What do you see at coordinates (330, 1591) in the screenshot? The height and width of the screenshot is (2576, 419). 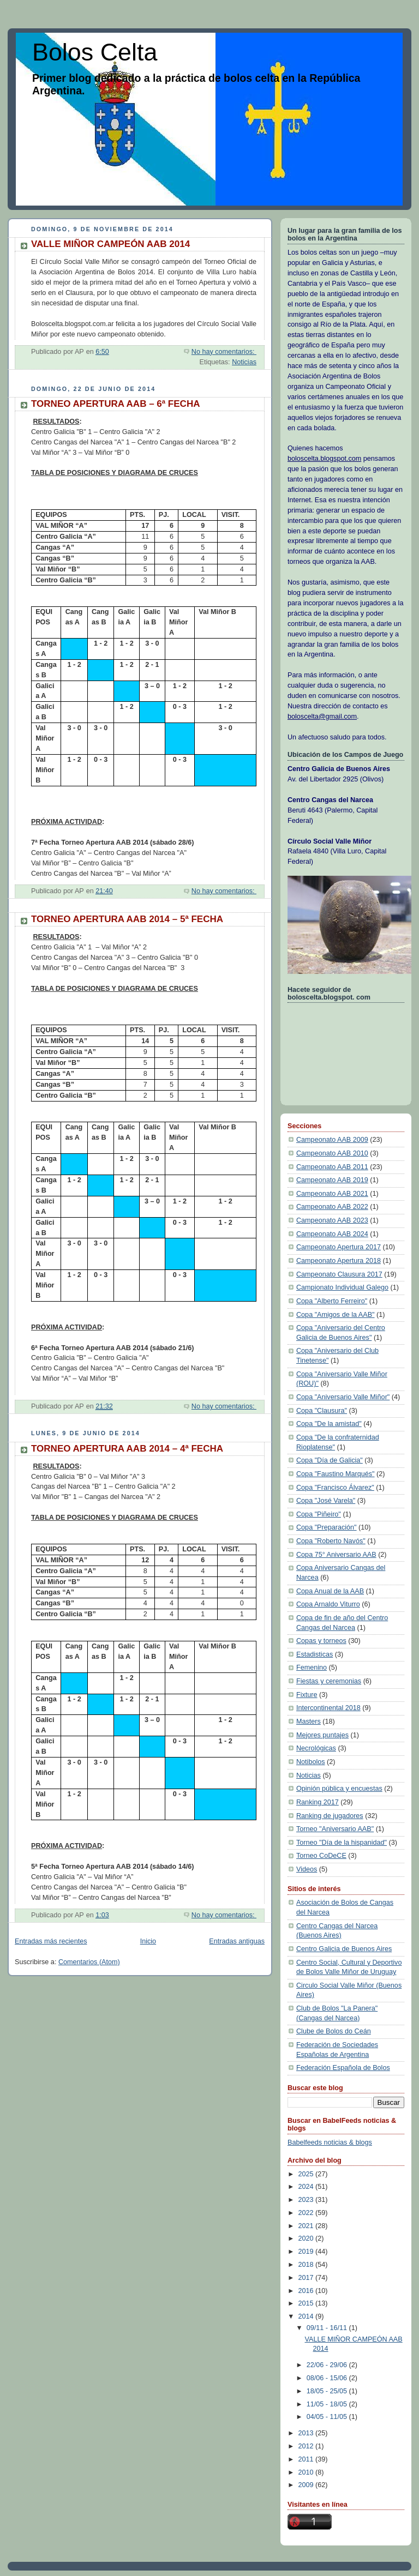 I see `Copa Anual de la AAB` at bounding box center [330, 1591].